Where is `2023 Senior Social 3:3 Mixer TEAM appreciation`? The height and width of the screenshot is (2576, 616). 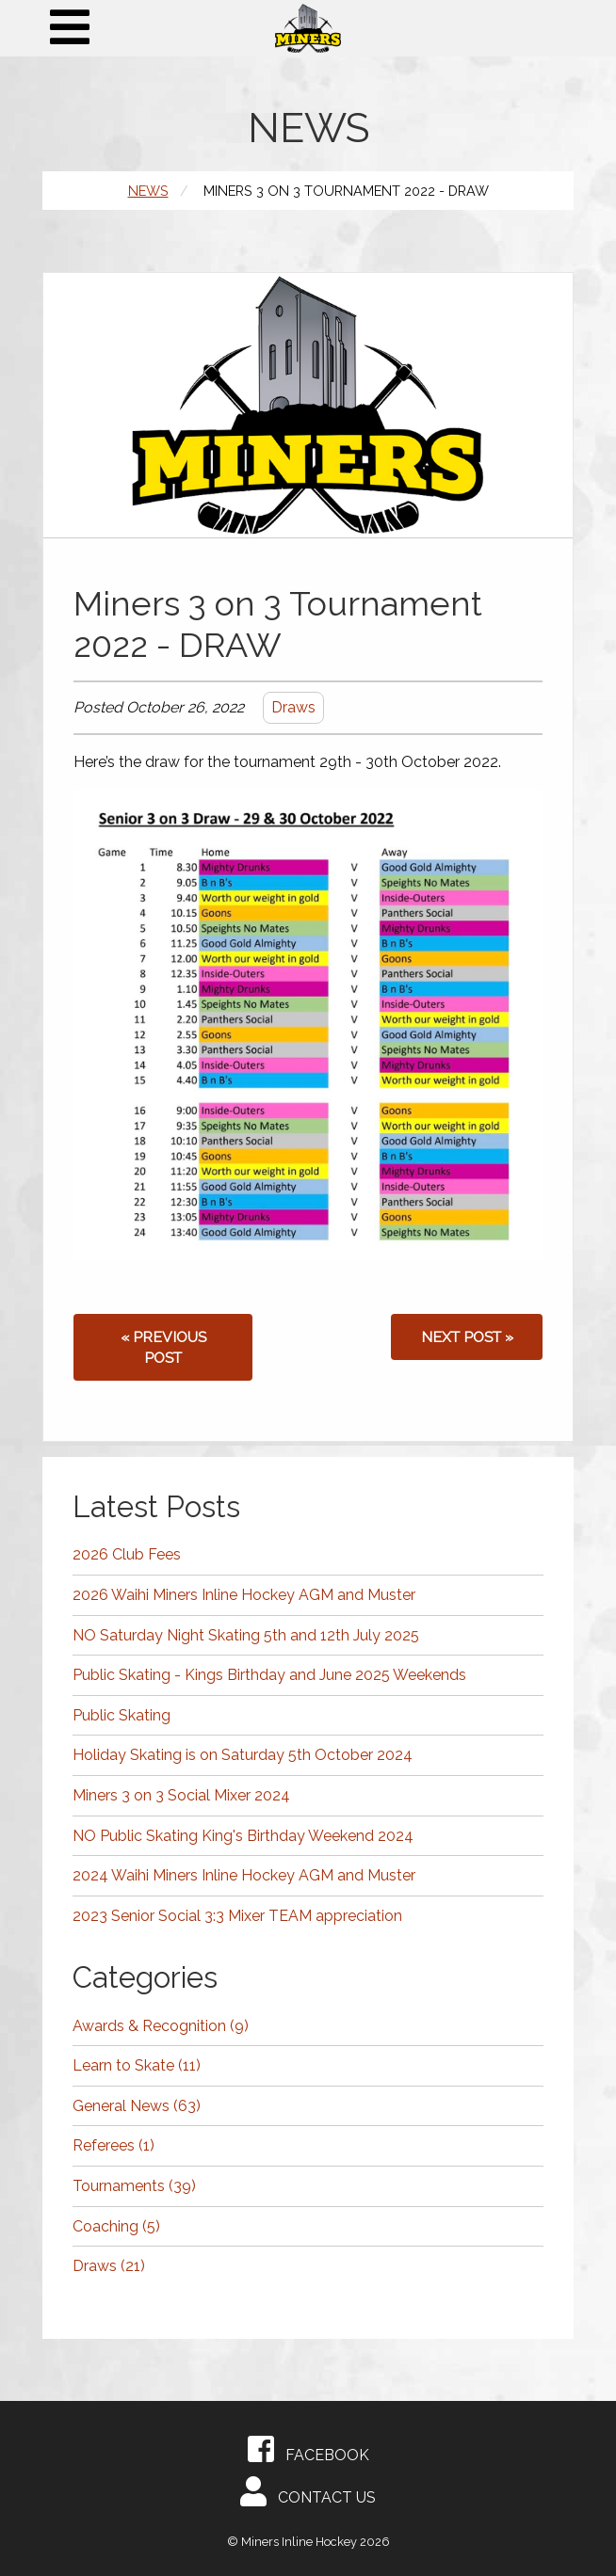
2023 Senior Social 3:3 Mixer TEAM appreciation is located at coordinates (237, 1916).